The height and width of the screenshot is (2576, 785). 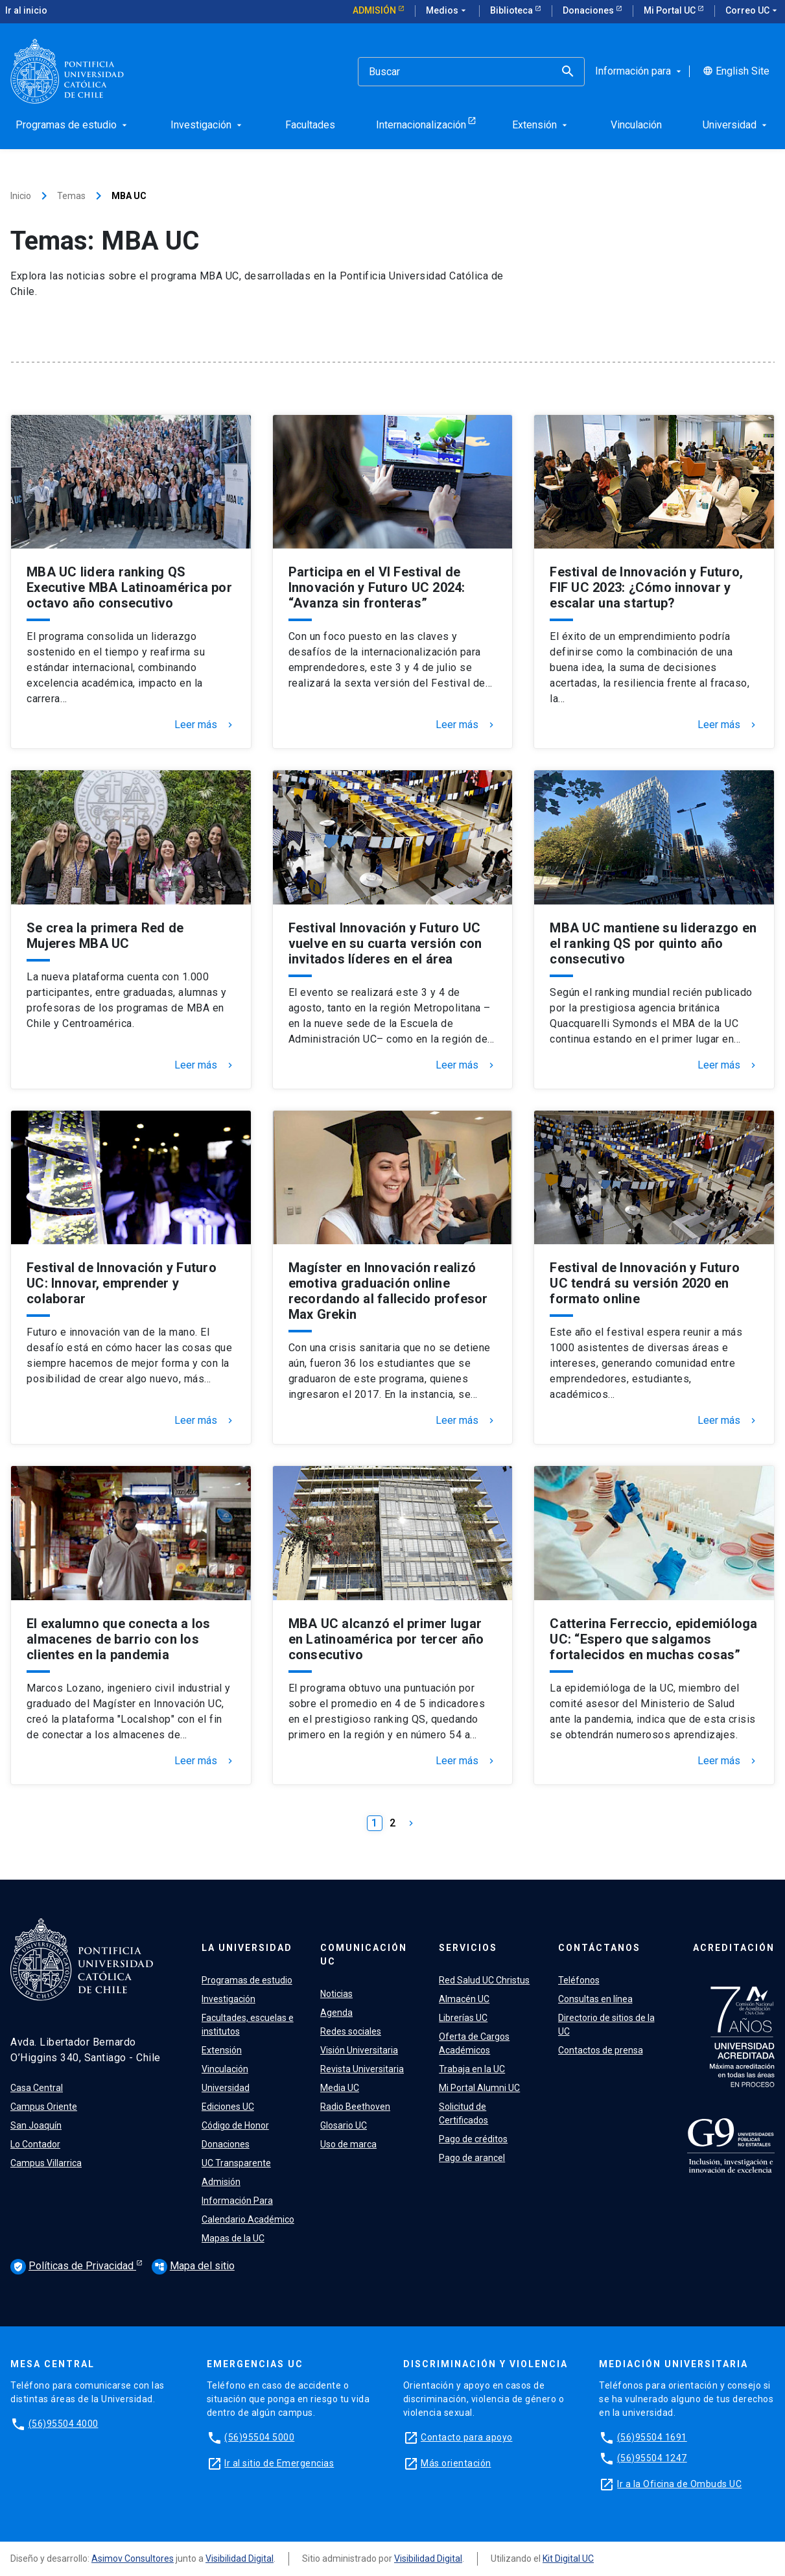 I want to click on (56)95504 4000, so click(x=64, y=2423).